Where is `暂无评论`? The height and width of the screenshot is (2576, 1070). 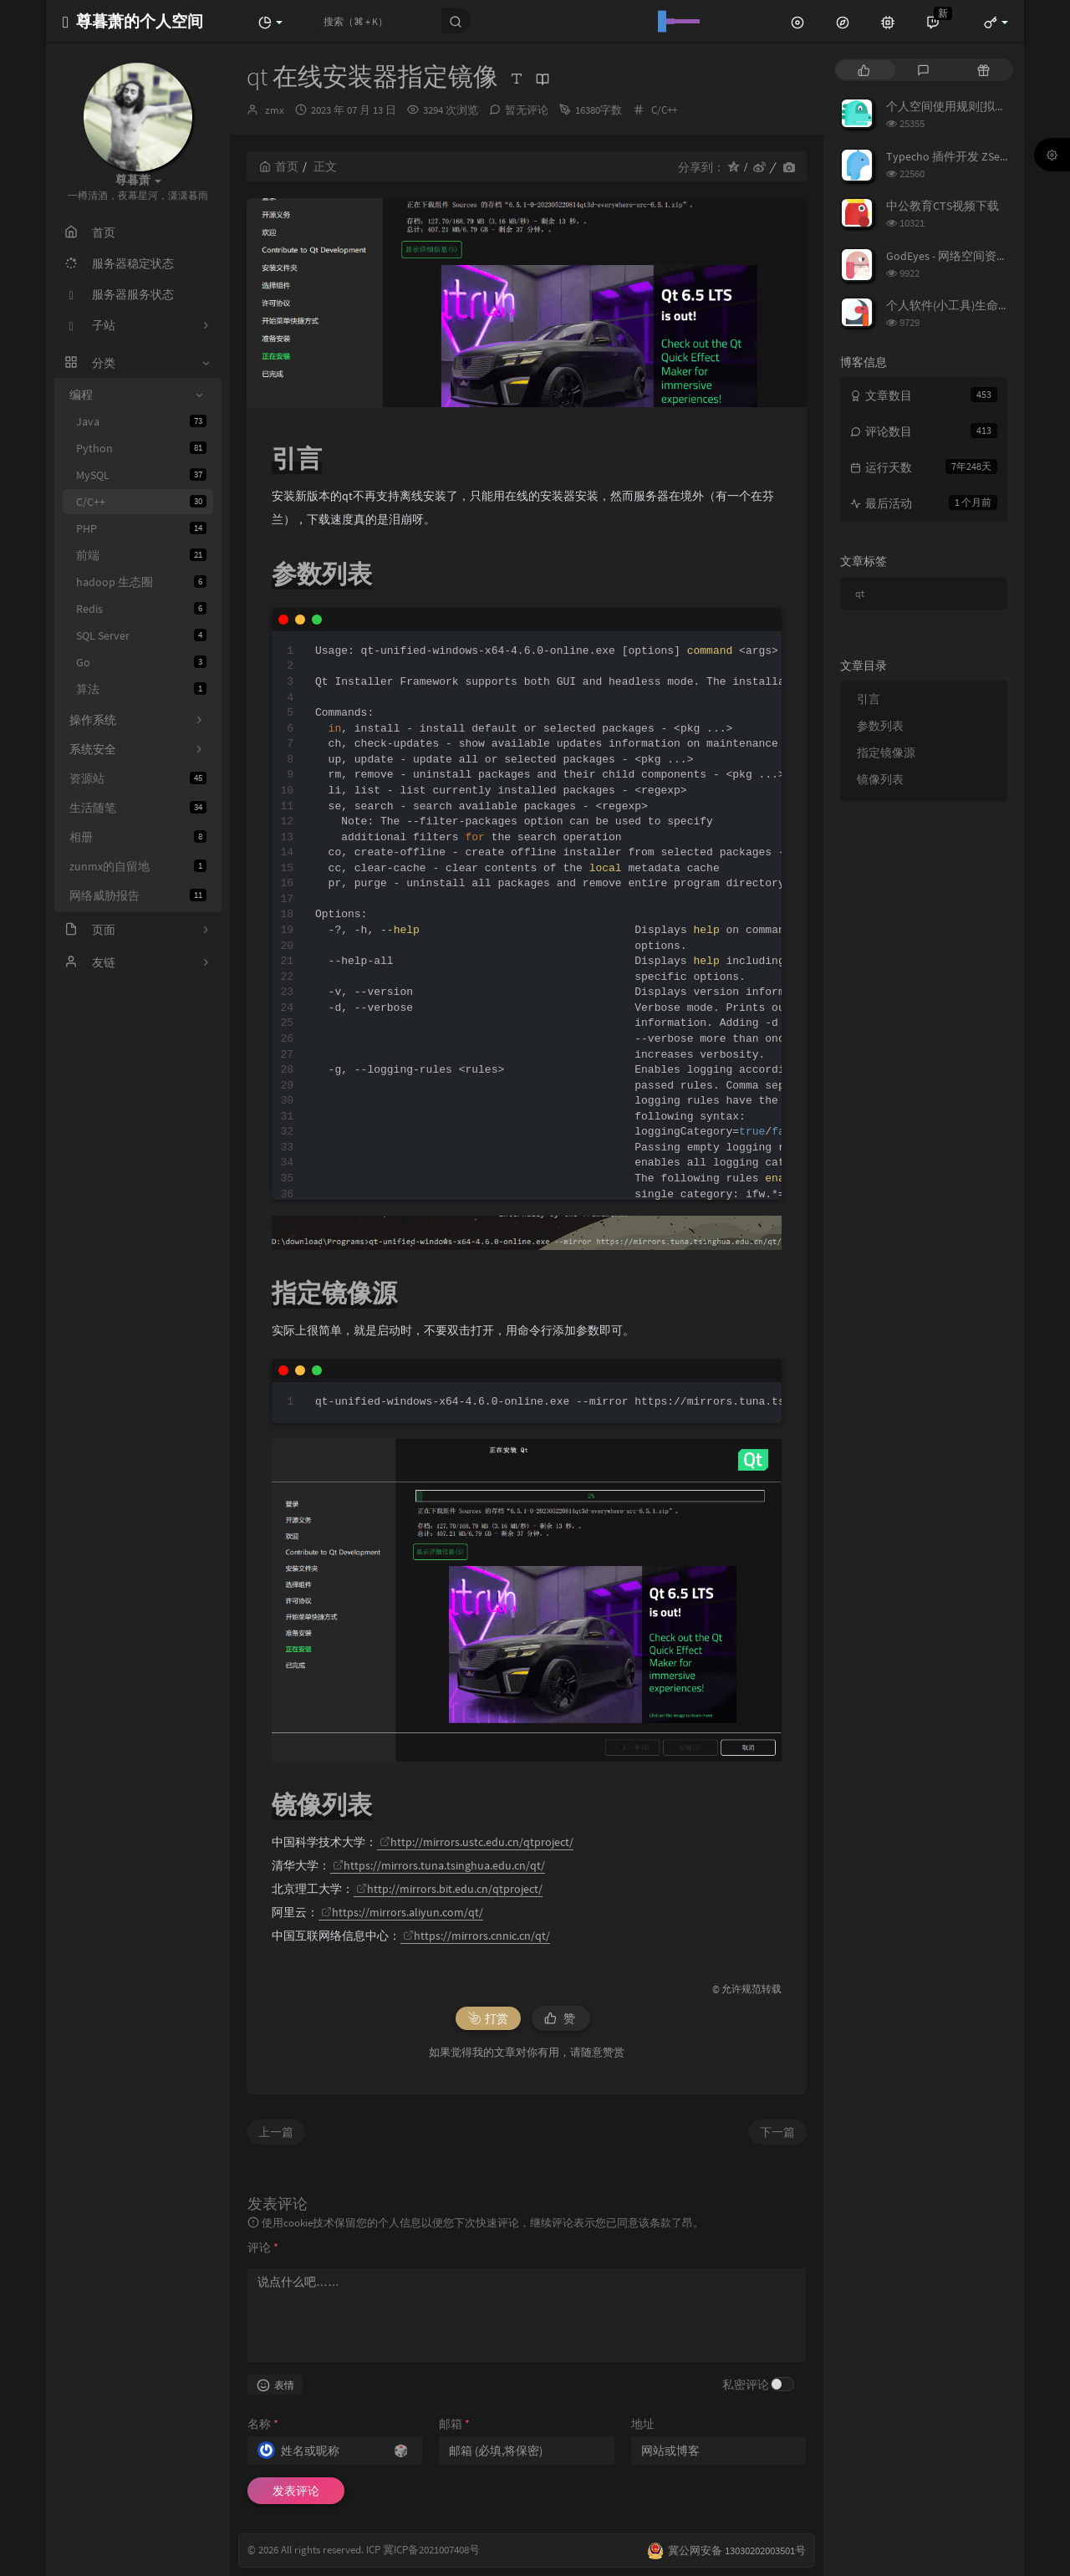 暂无评论 is located at coordinates (526, 110).